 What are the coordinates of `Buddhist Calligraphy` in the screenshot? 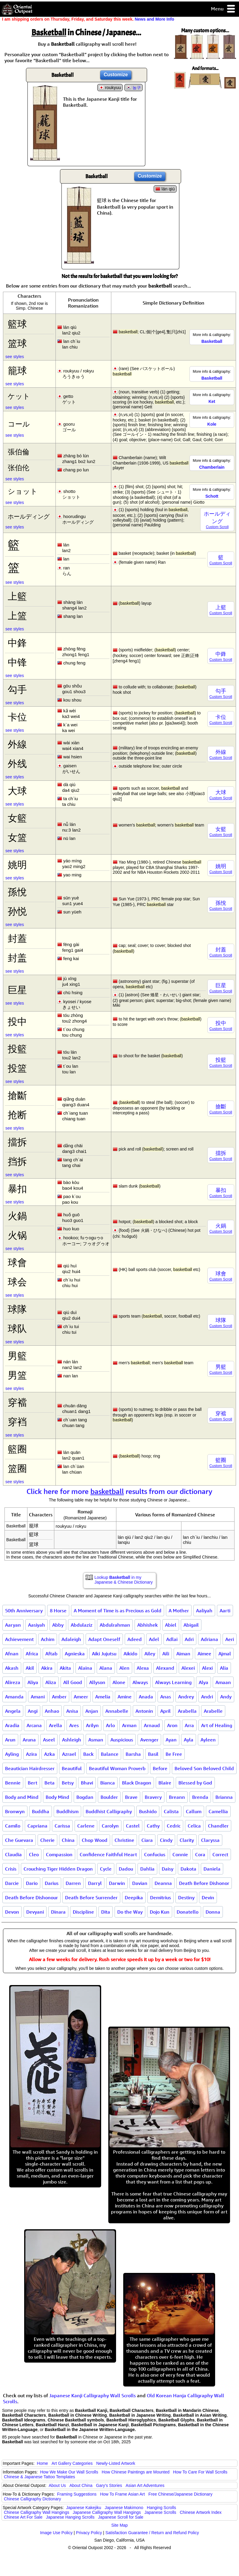 It's located at (109, 1811).